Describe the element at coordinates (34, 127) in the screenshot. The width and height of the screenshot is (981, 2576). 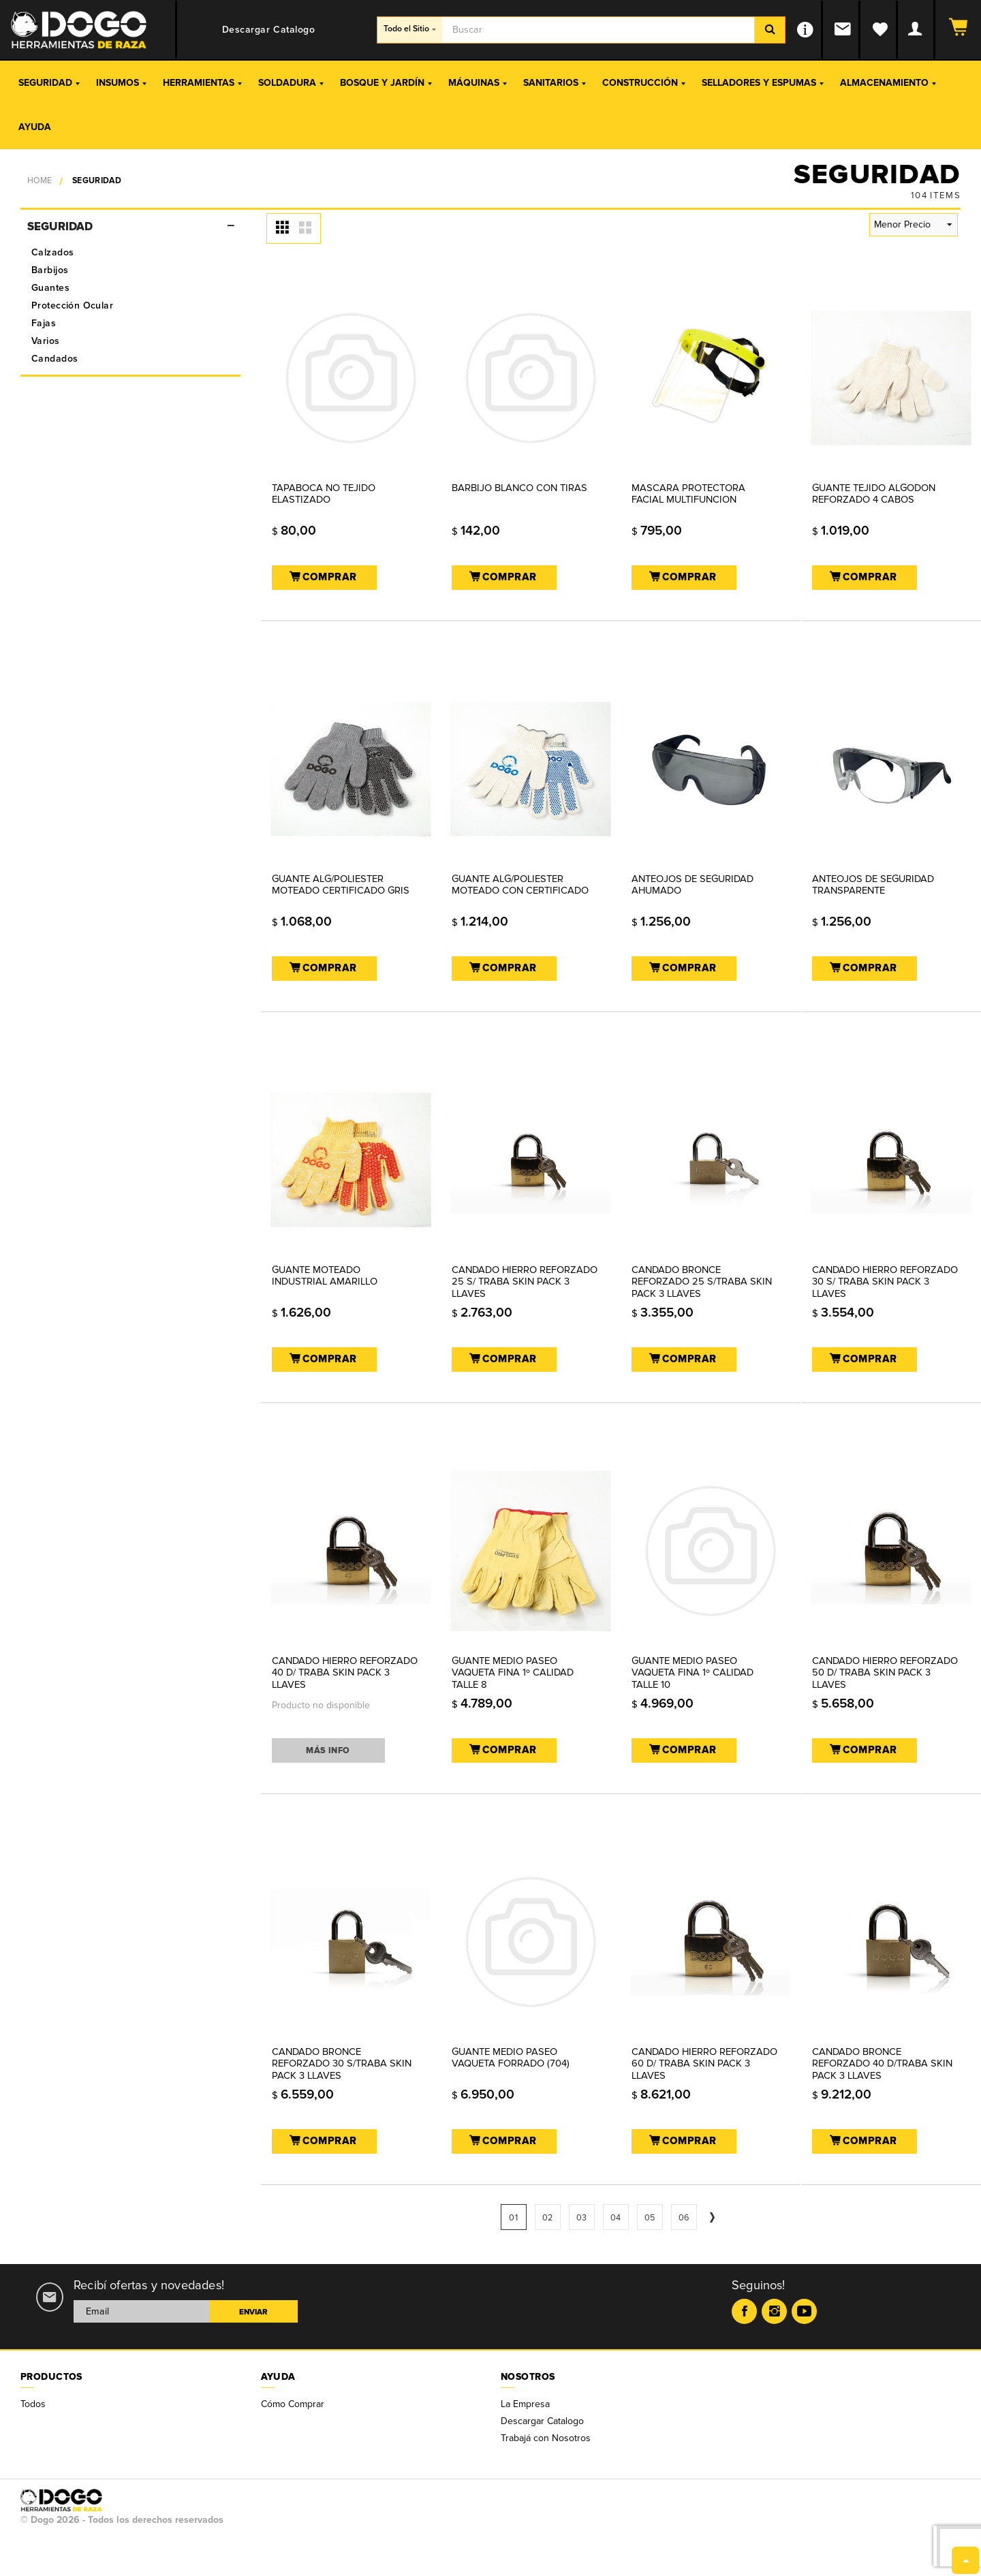
I see `Ayuda` at that location.